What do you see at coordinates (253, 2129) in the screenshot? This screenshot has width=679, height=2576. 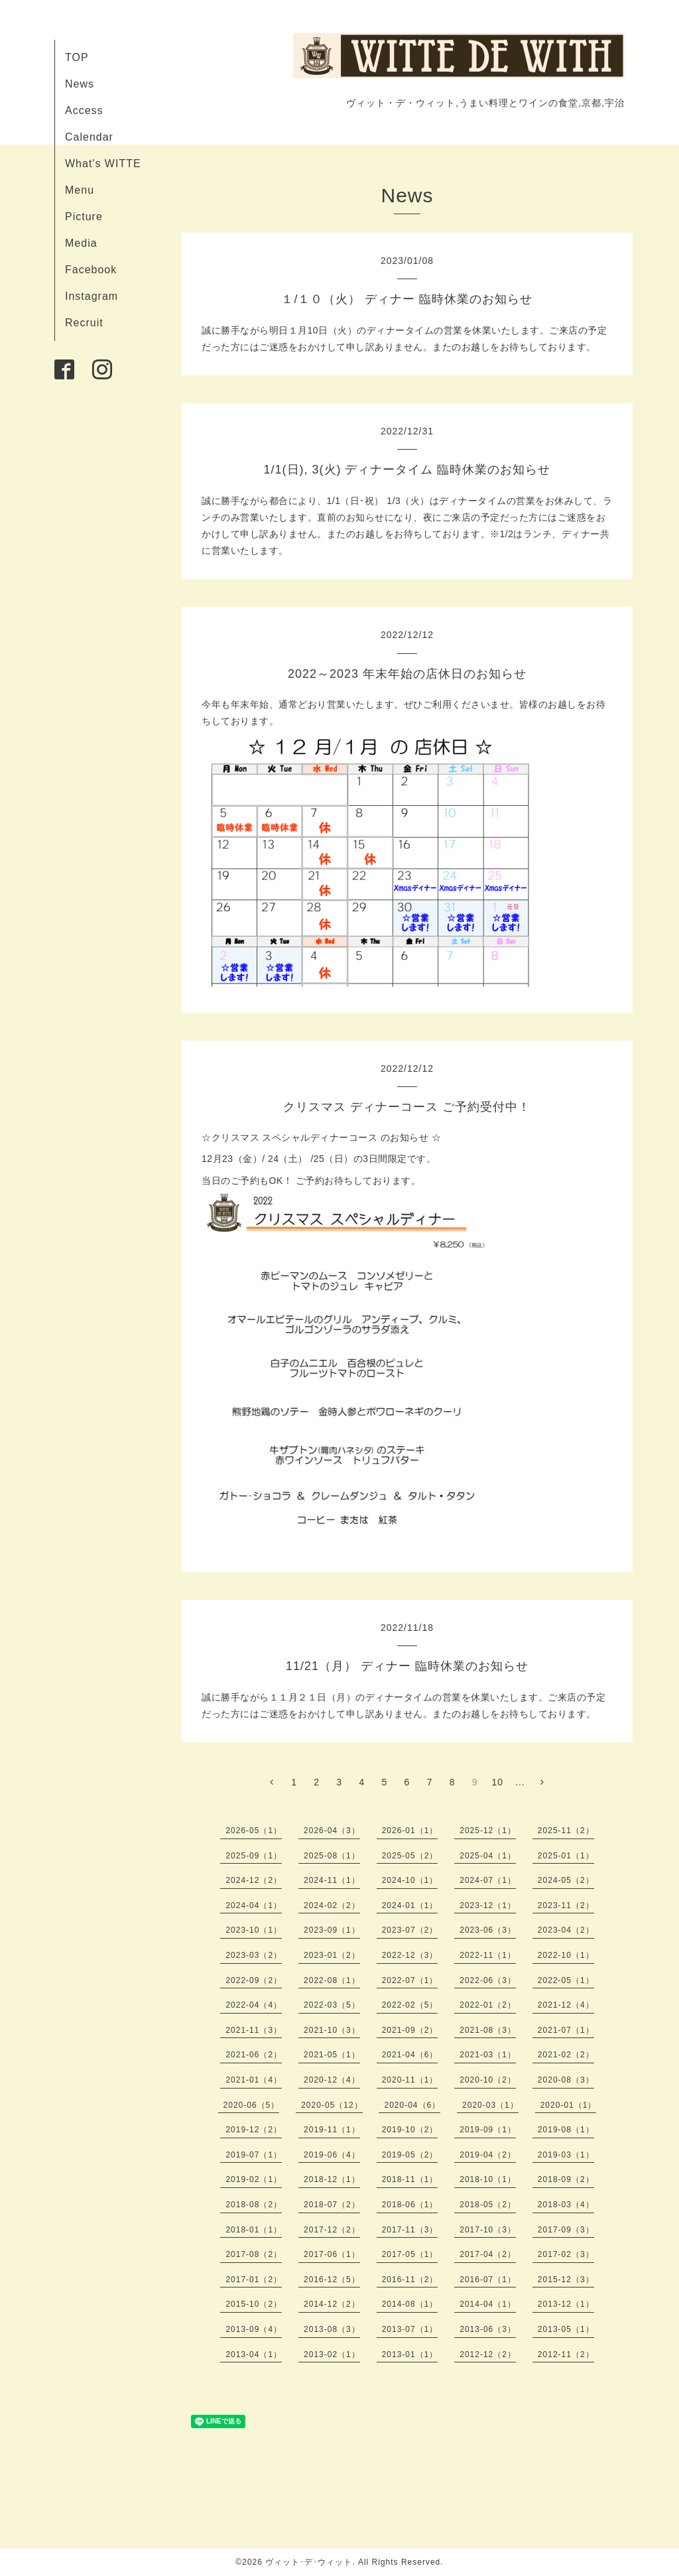 I see `2019-12（2）` at bounding box center [253, 2129].